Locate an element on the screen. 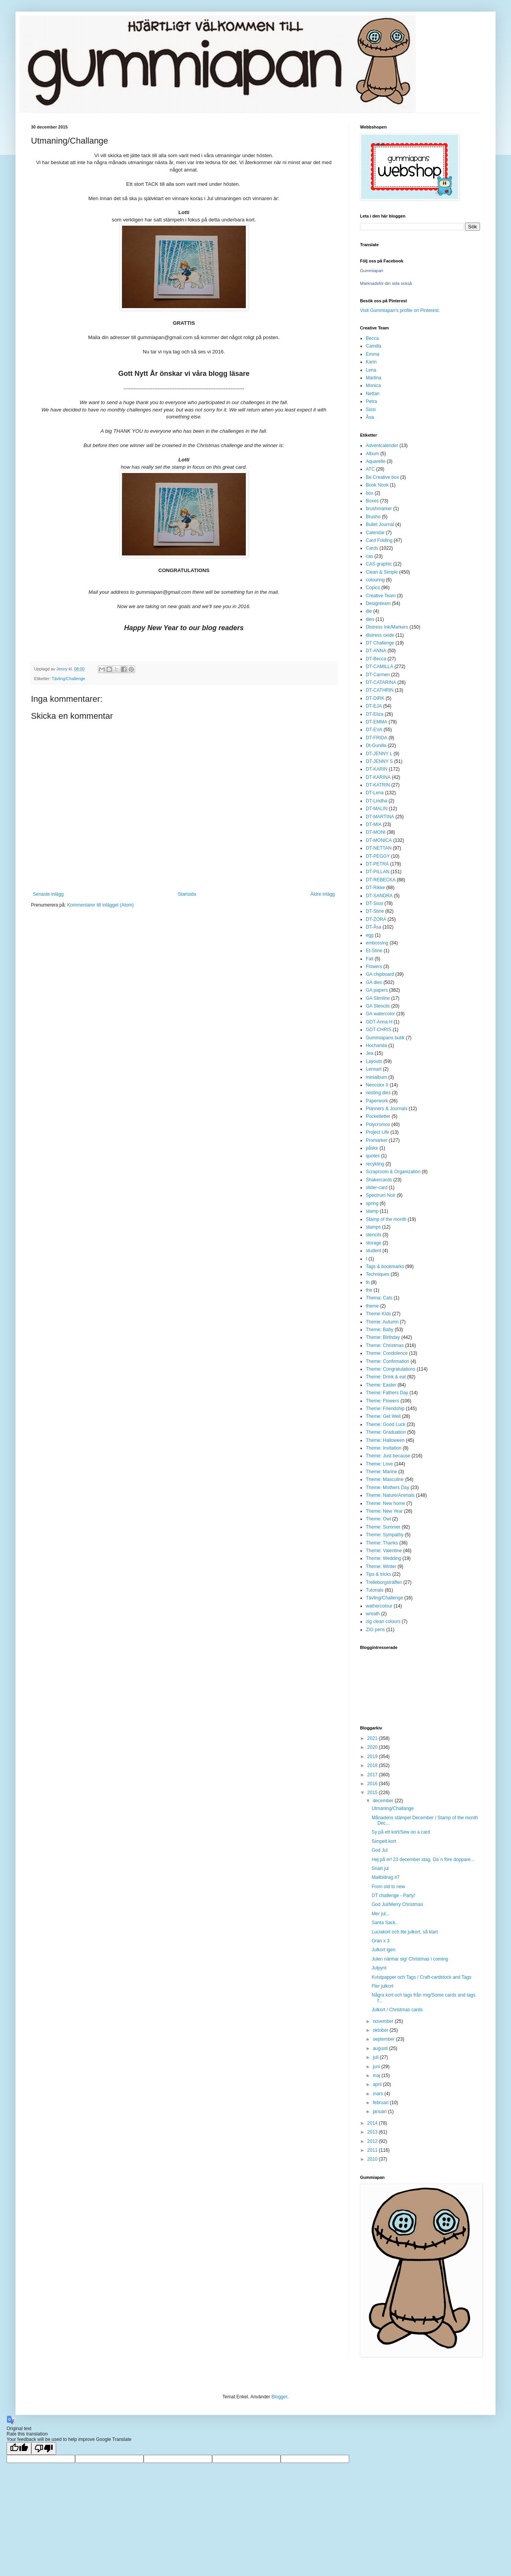 Image resolution: width=511 pixels, height=2576 pixels. Theme: Graduation is located at coordinates (386, 1432).